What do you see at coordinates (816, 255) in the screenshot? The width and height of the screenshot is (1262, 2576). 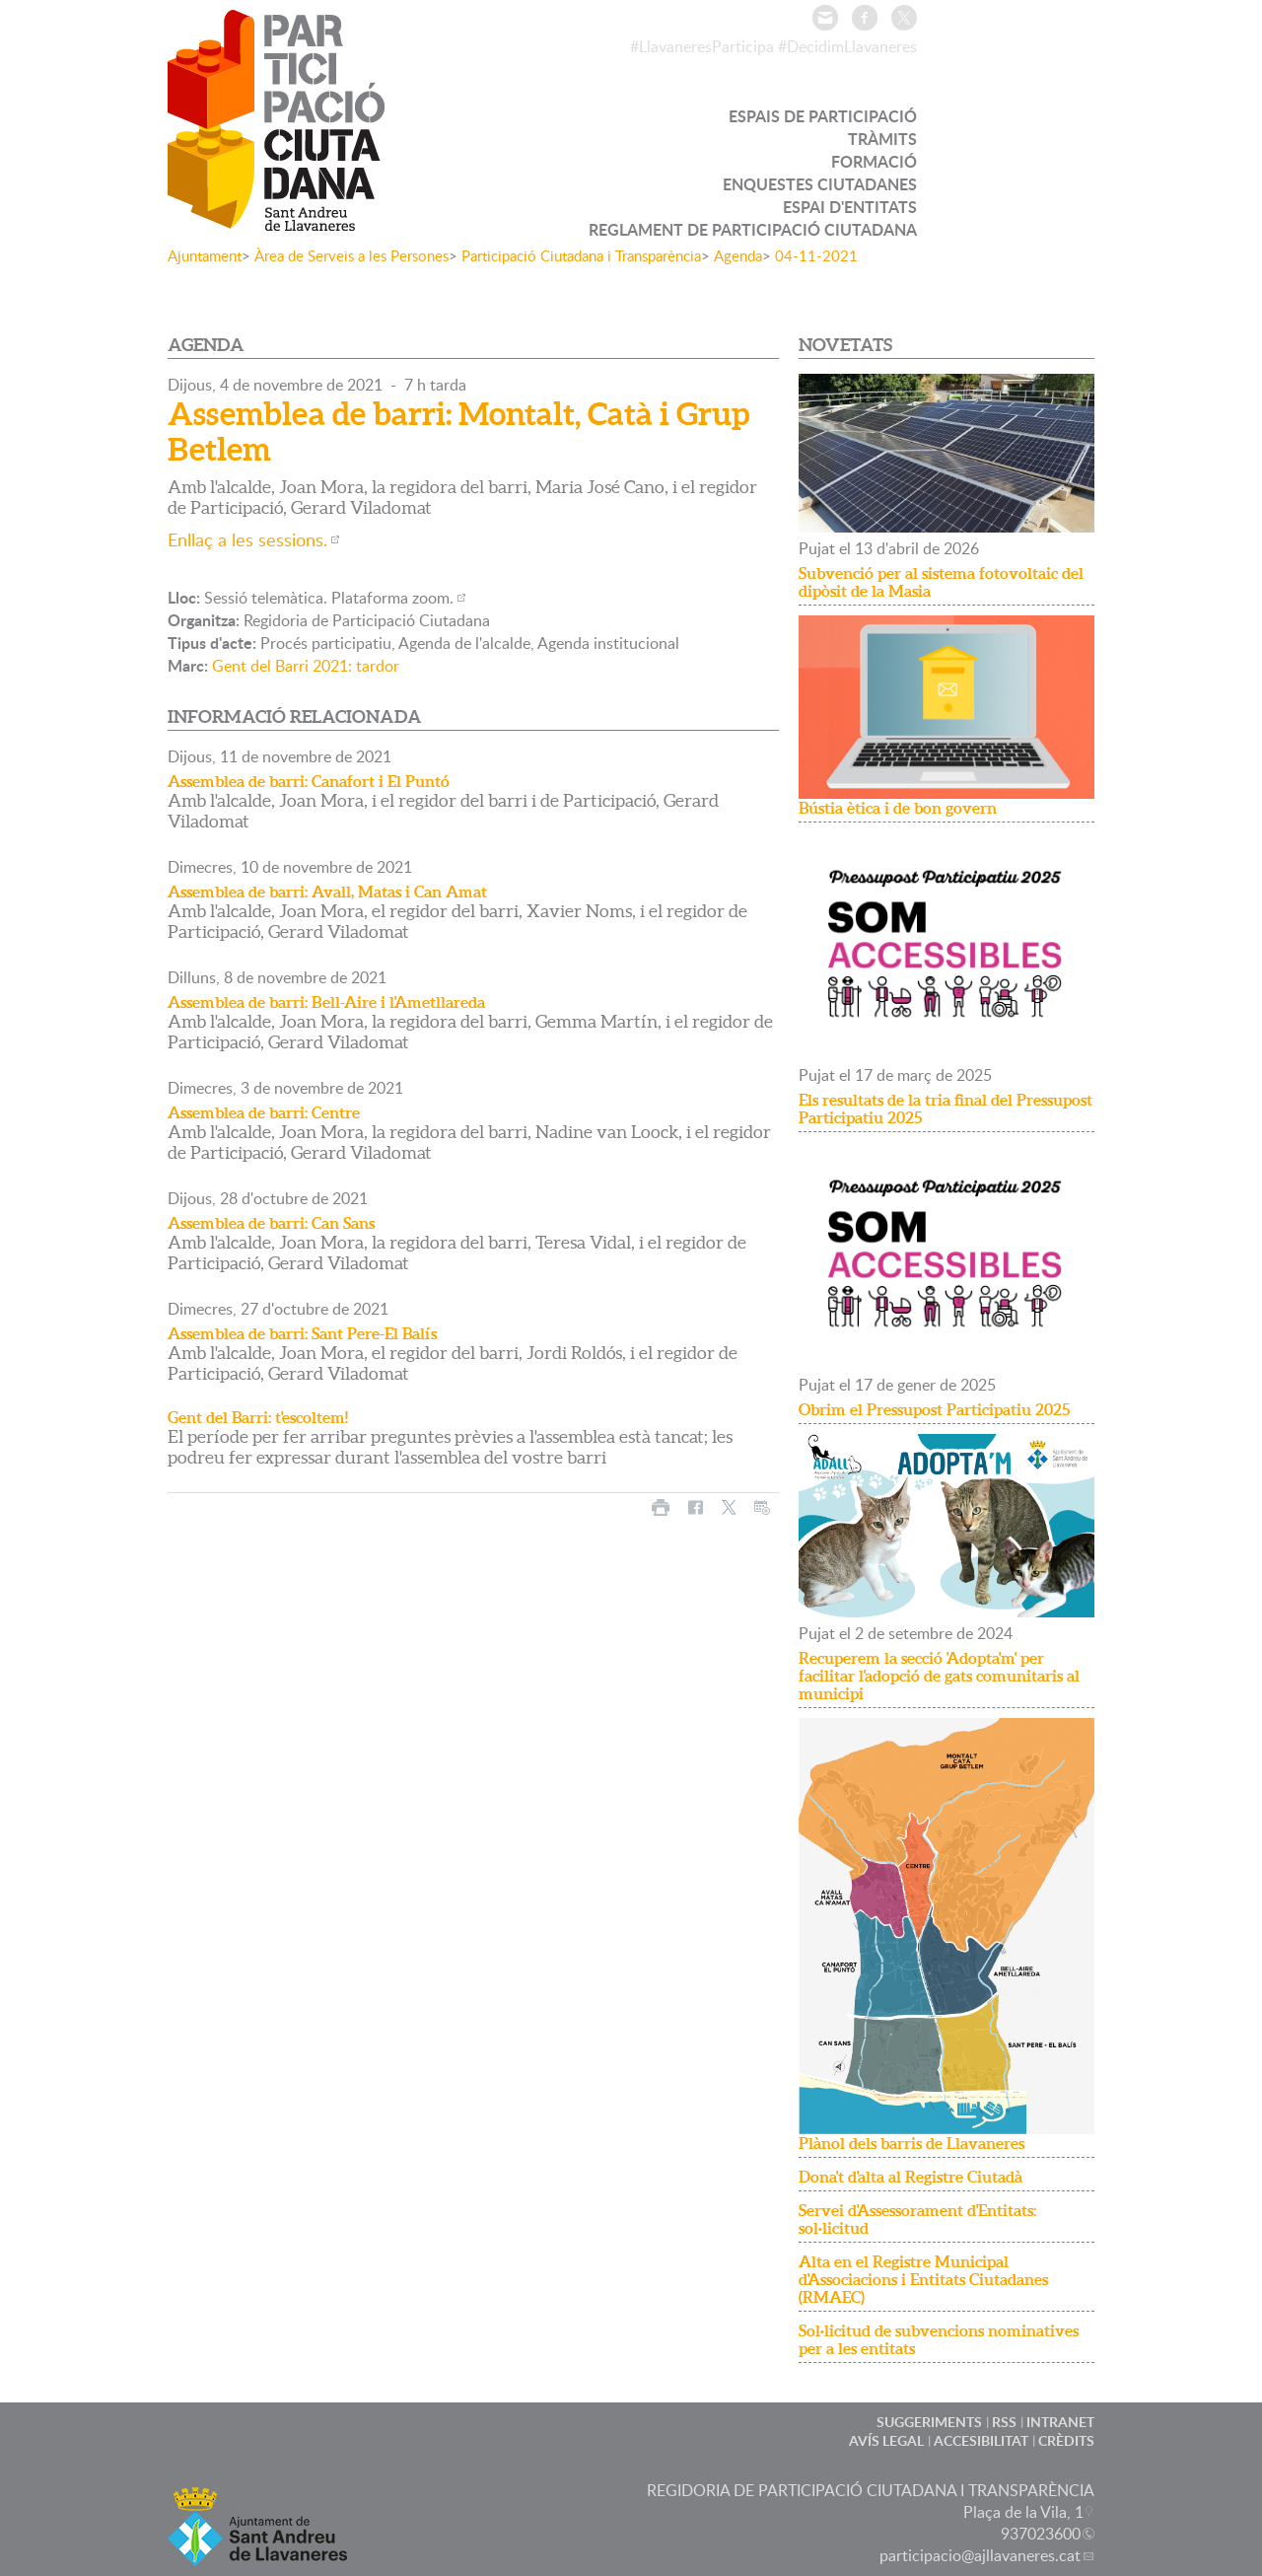 I see `04-11-2021` at bounding box center [816, 255].